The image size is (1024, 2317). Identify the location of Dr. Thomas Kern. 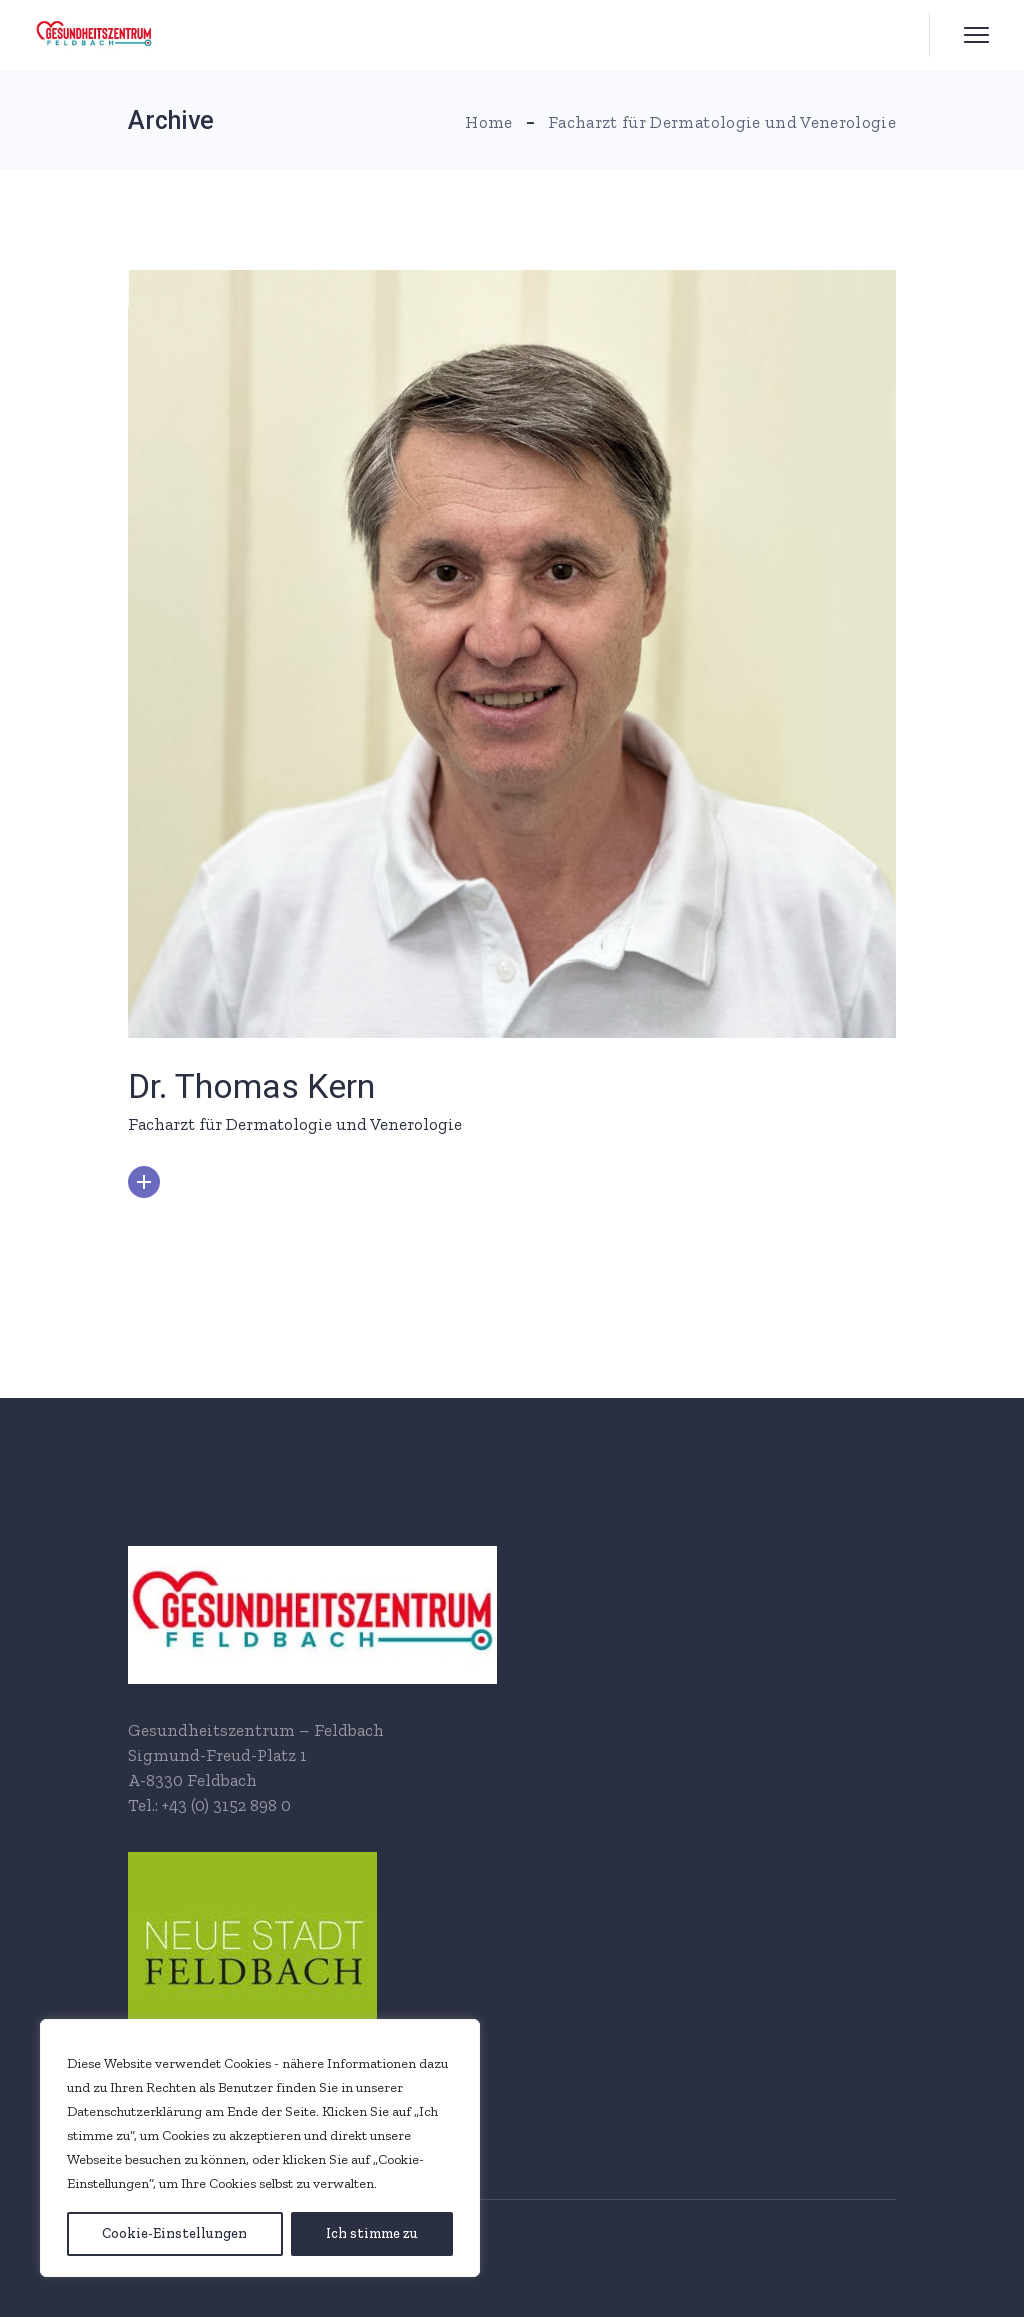
(251, 1086).